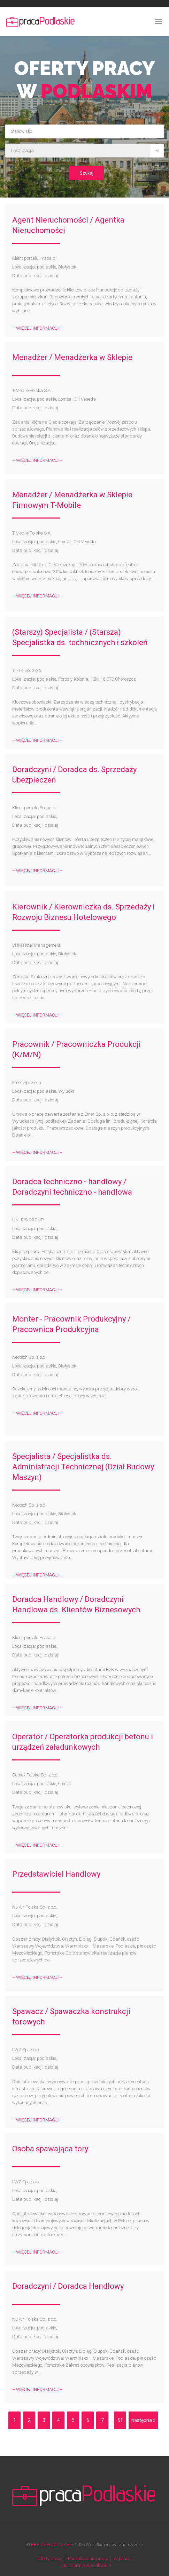 The image size is (169, 2576). What do you see at coordinates (85, 2565) in the screenshot?
I see `Zatrudnienie w podlaskim` at bounding box center [85, 2565].